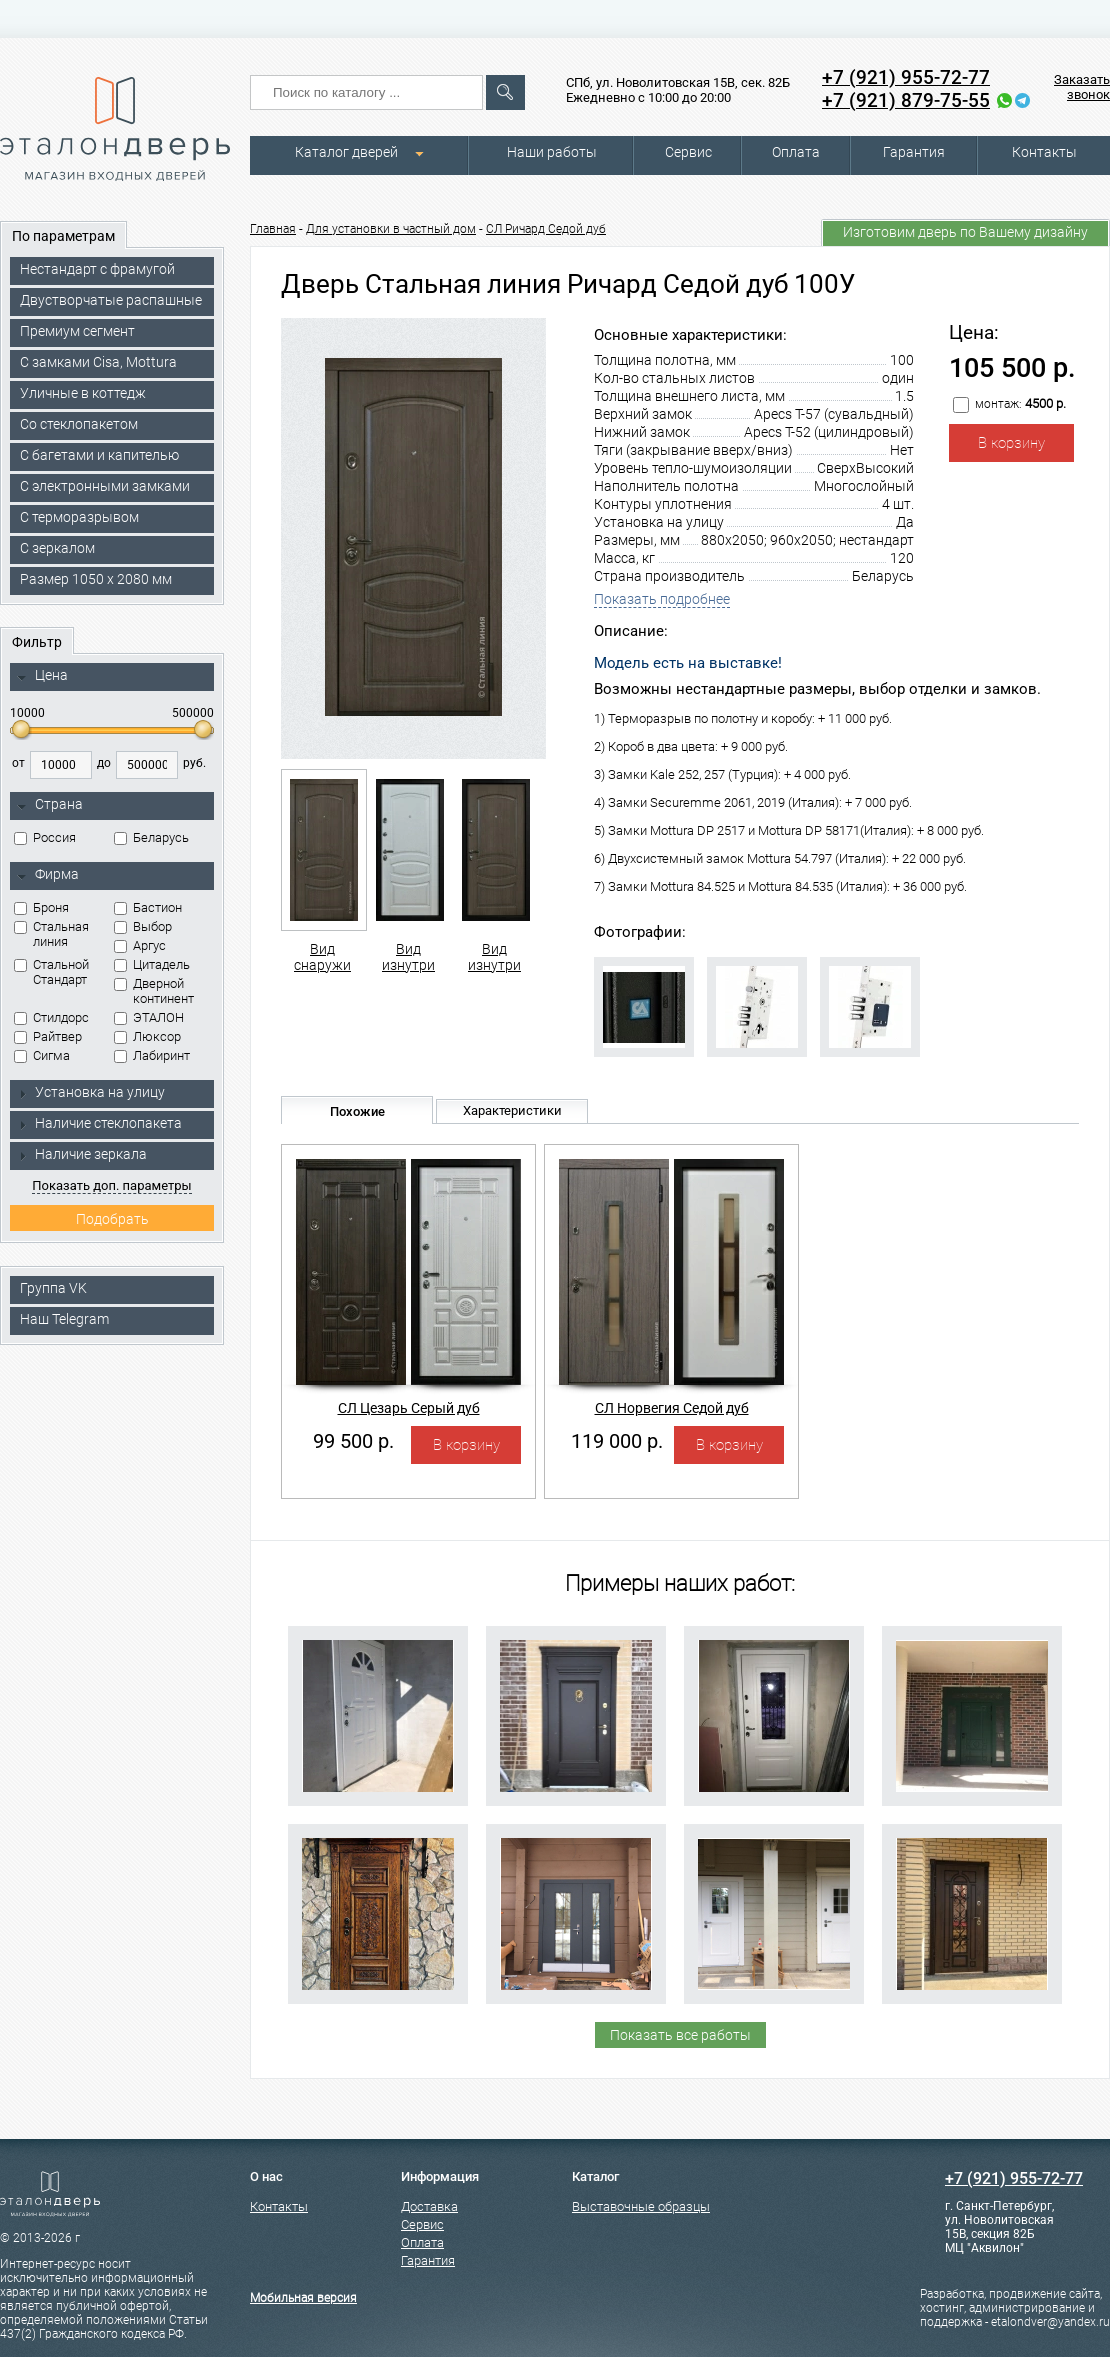 The width and height of the screenshot is (1110, 2357). Describe the element at coordinates (111, 1185) in the screenshot. I see `Показать доп. параметры` at that location.